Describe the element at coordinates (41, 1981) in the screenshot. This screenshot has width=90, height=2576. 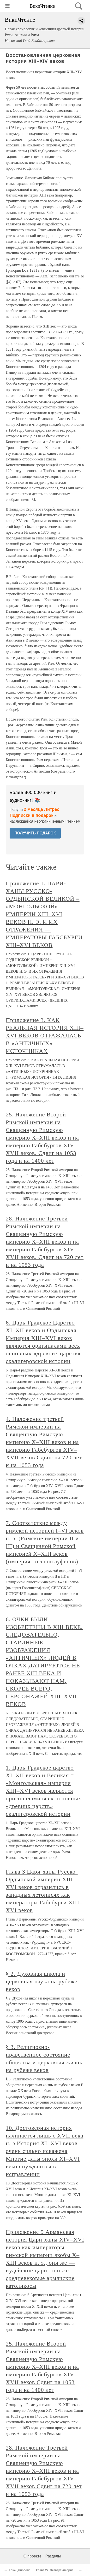
I see `§ 2. Духовная школа и церковная наука на рубеже веков` at that location.